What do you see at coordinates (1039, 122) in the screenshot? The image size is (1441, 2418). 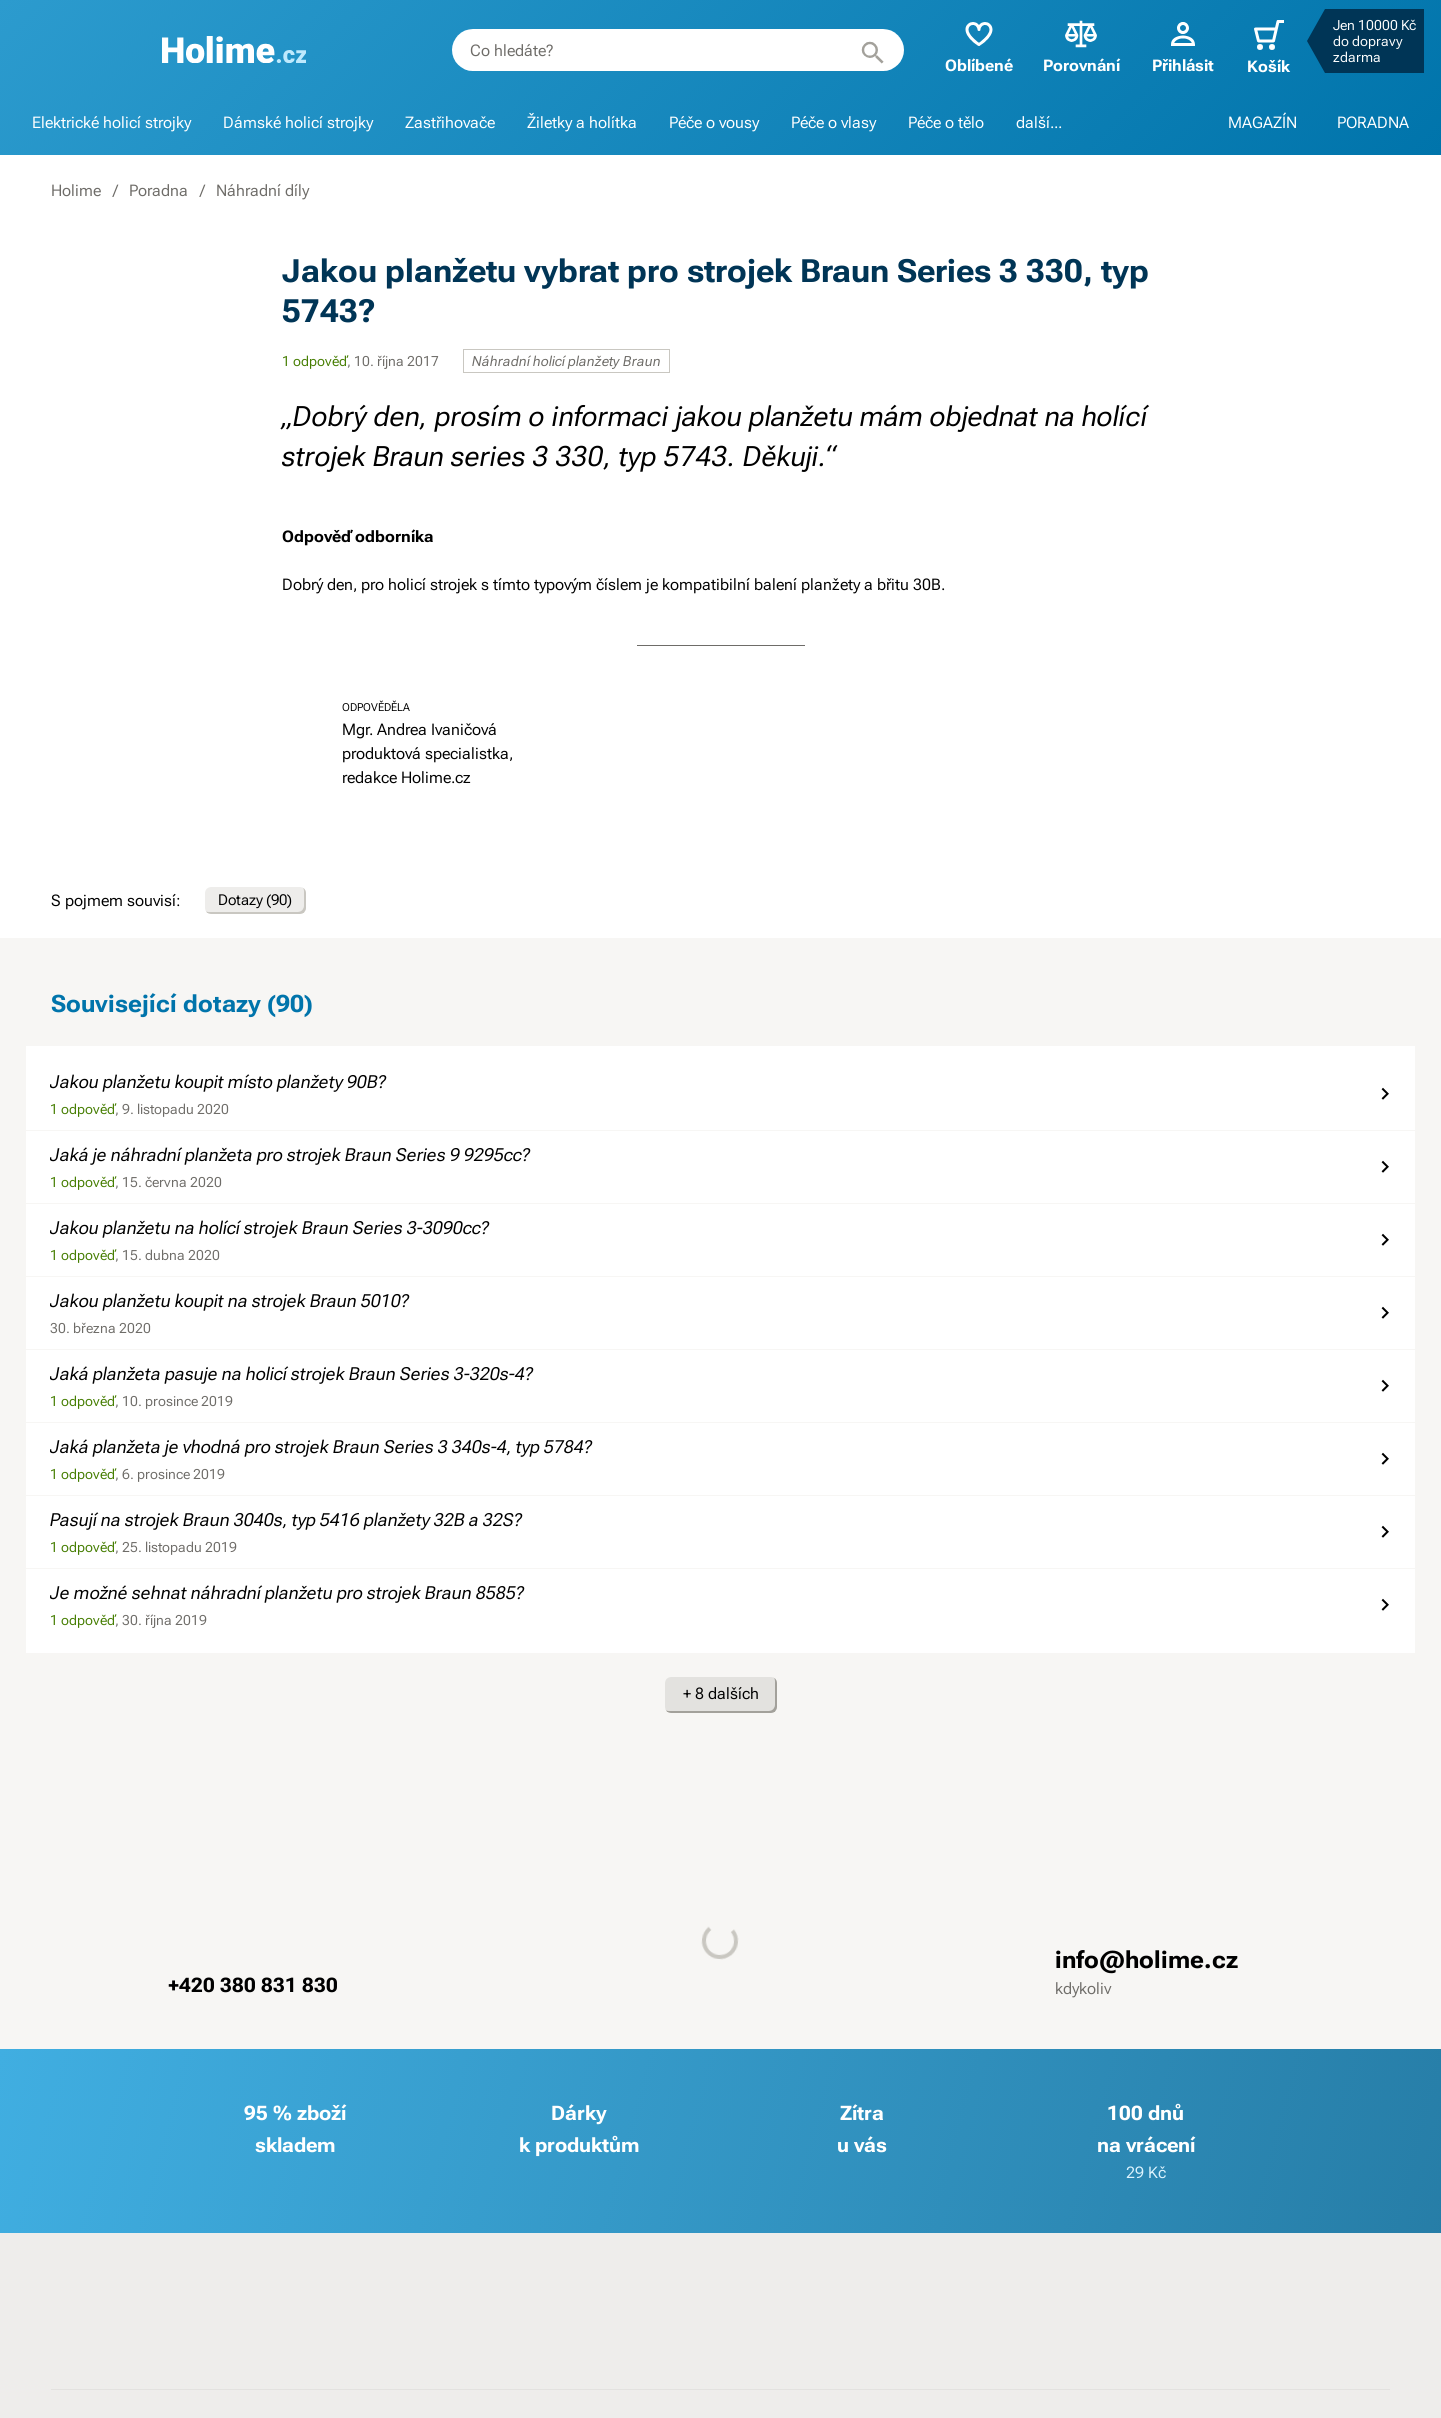 I see `další...` at bounding box center [1039, 122].